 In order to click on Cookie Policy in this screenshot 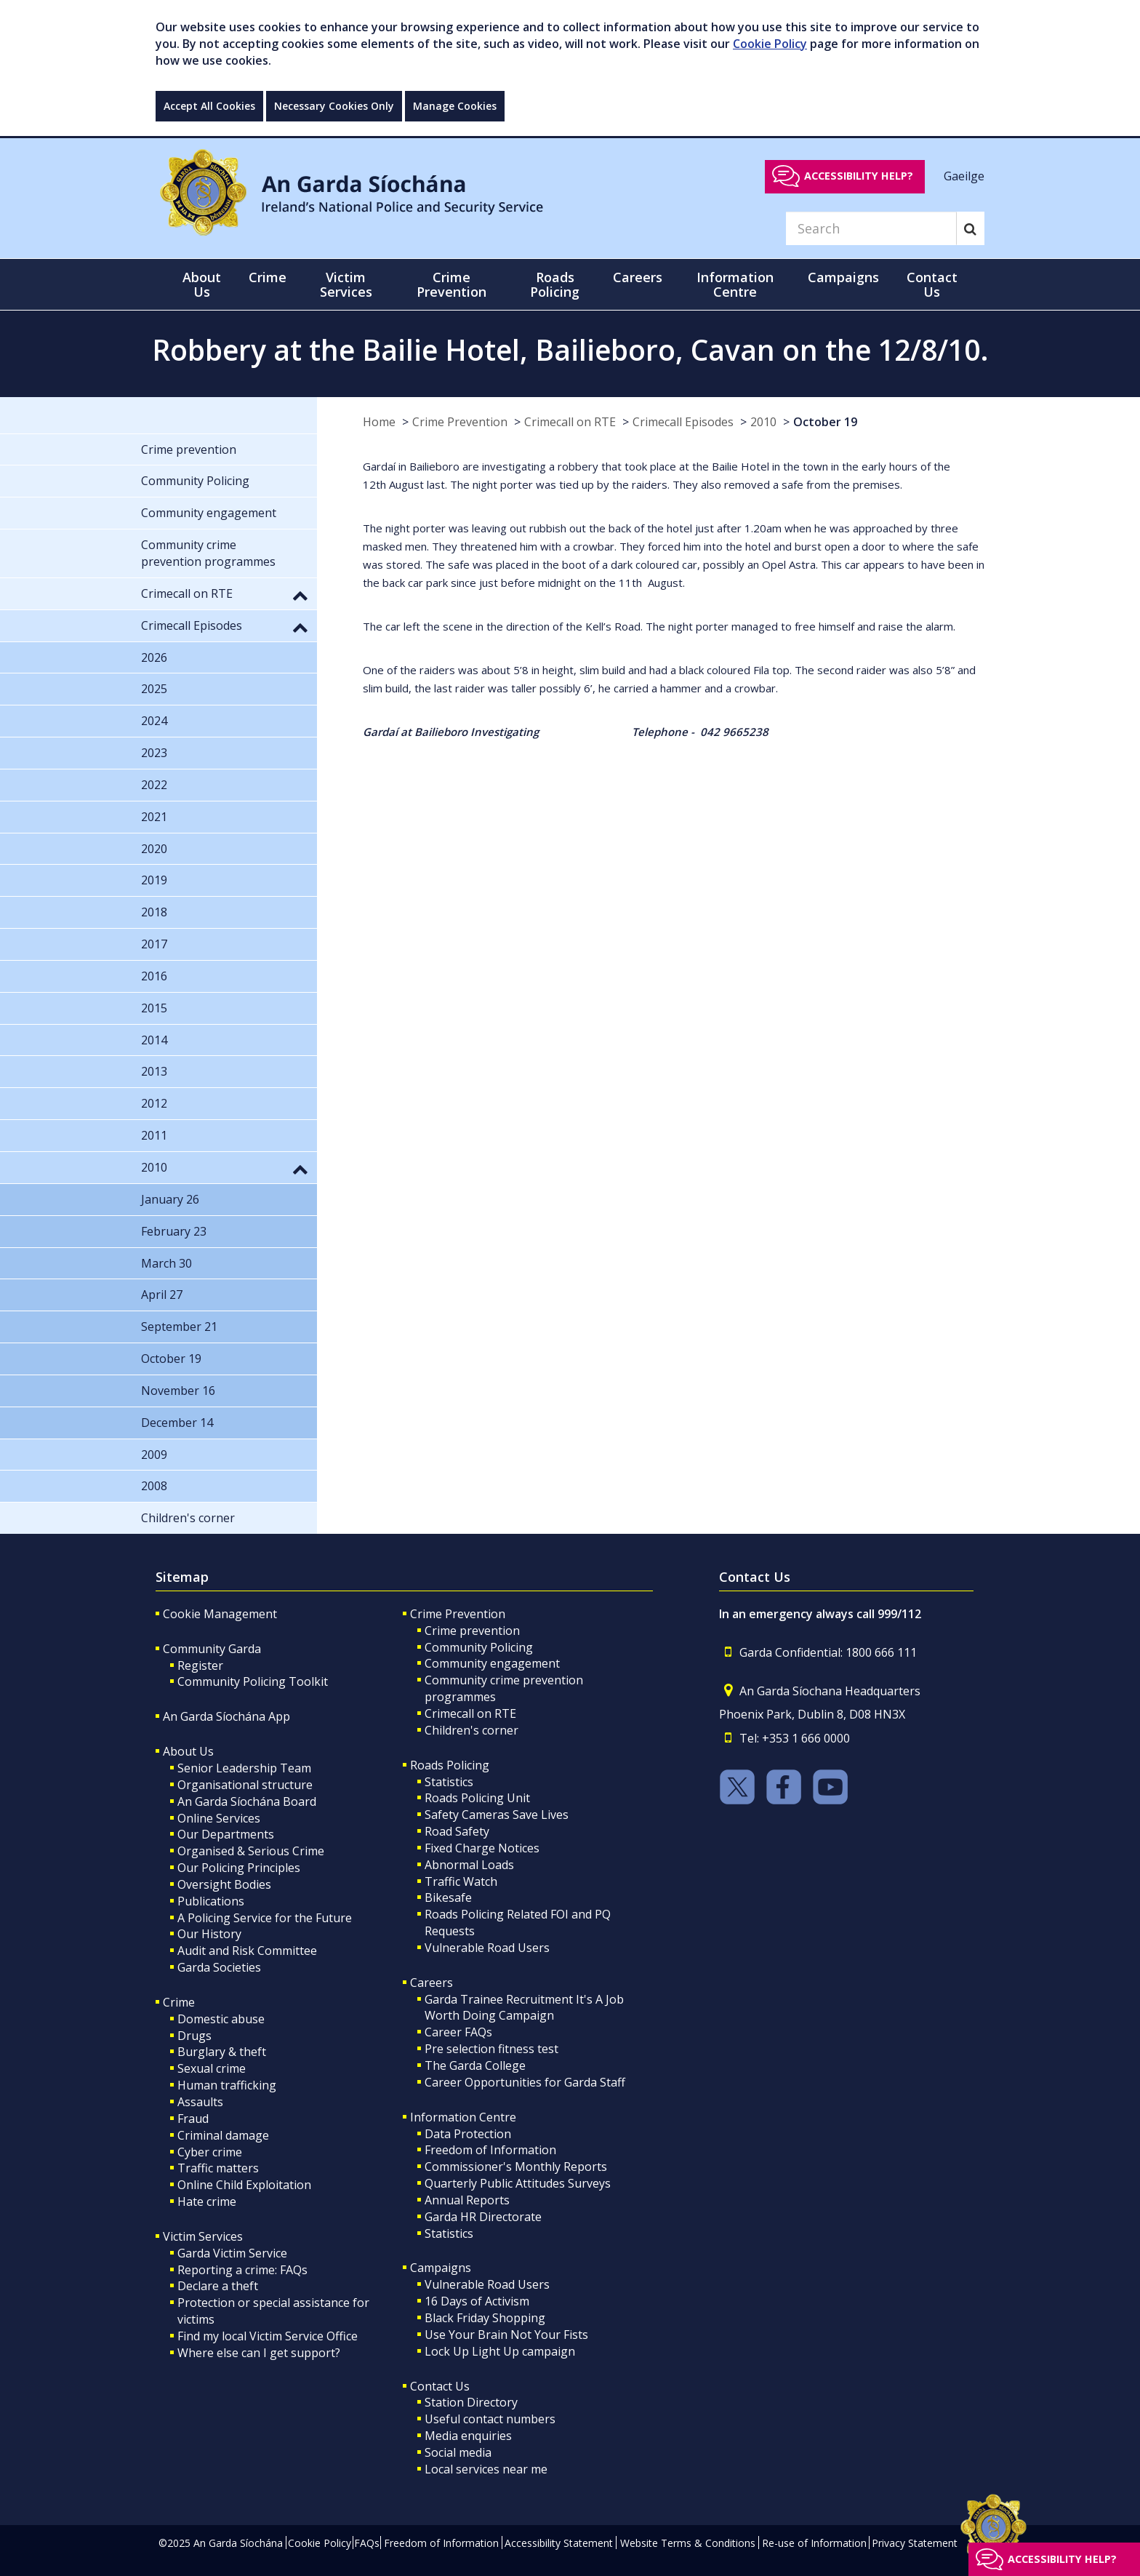, I will do `click(770, 44)`.